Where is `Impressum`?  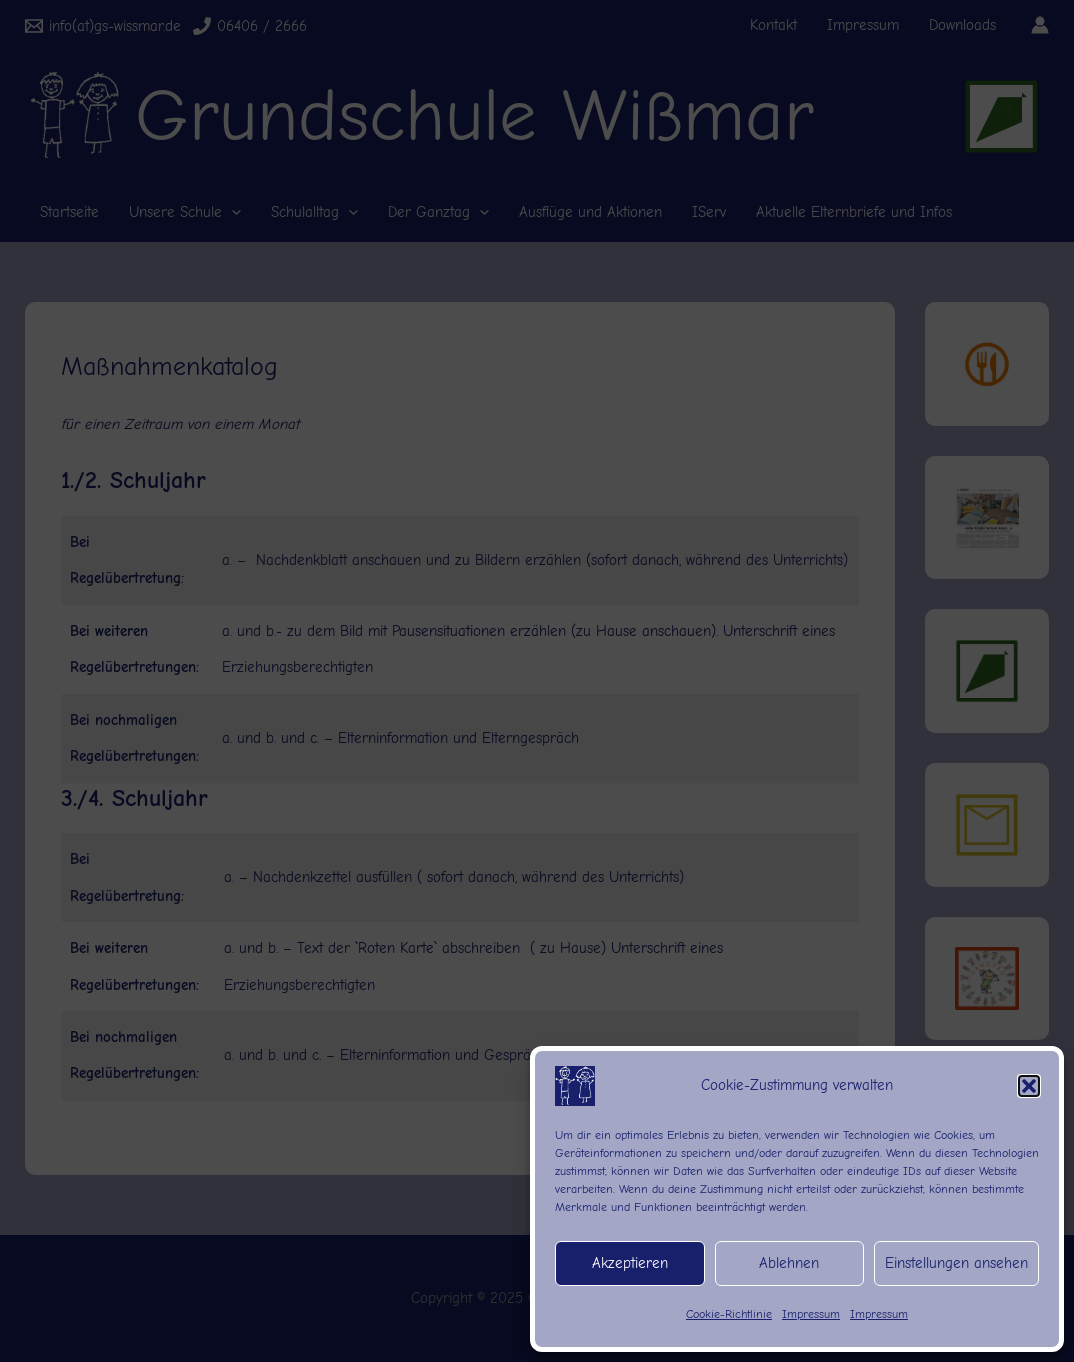
Impressum is located at coordinates (811, 1314).